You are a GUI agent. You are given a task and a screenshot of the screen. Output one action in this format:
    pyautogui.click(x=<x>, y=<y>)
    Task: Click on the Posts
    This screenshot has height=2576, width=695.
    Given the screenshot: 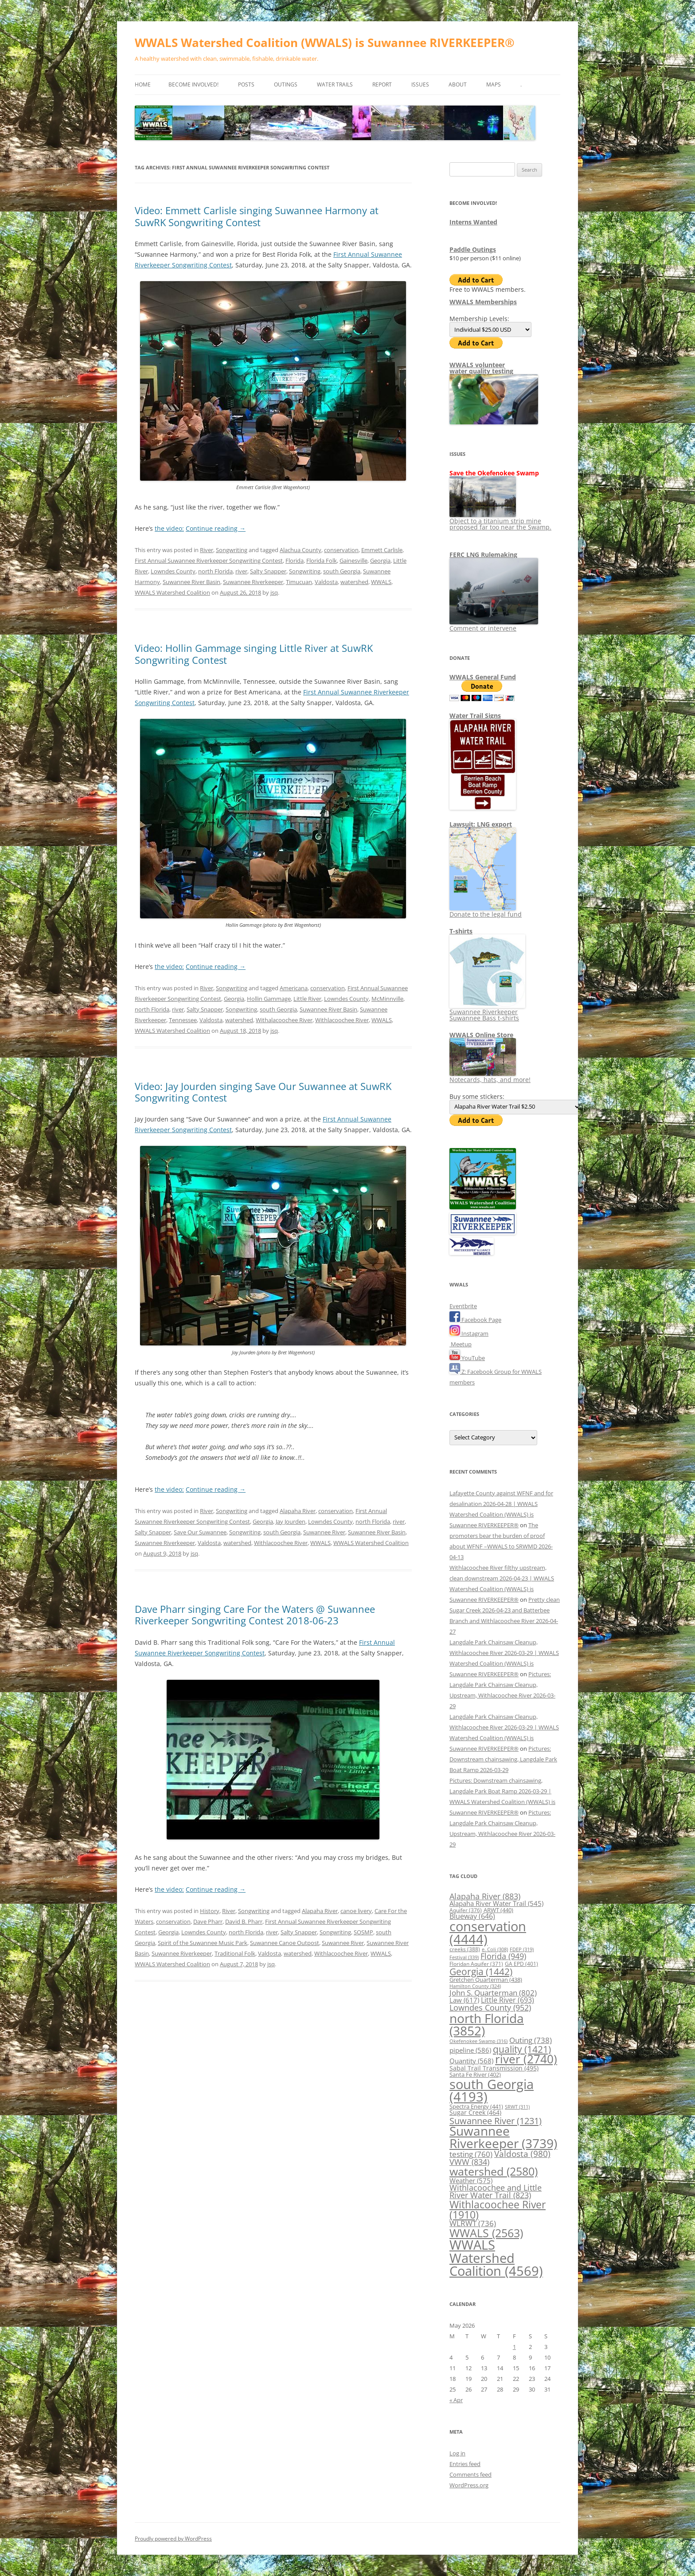 What is the action you would take?
    pyautogui.click(x=246, y=84)
    